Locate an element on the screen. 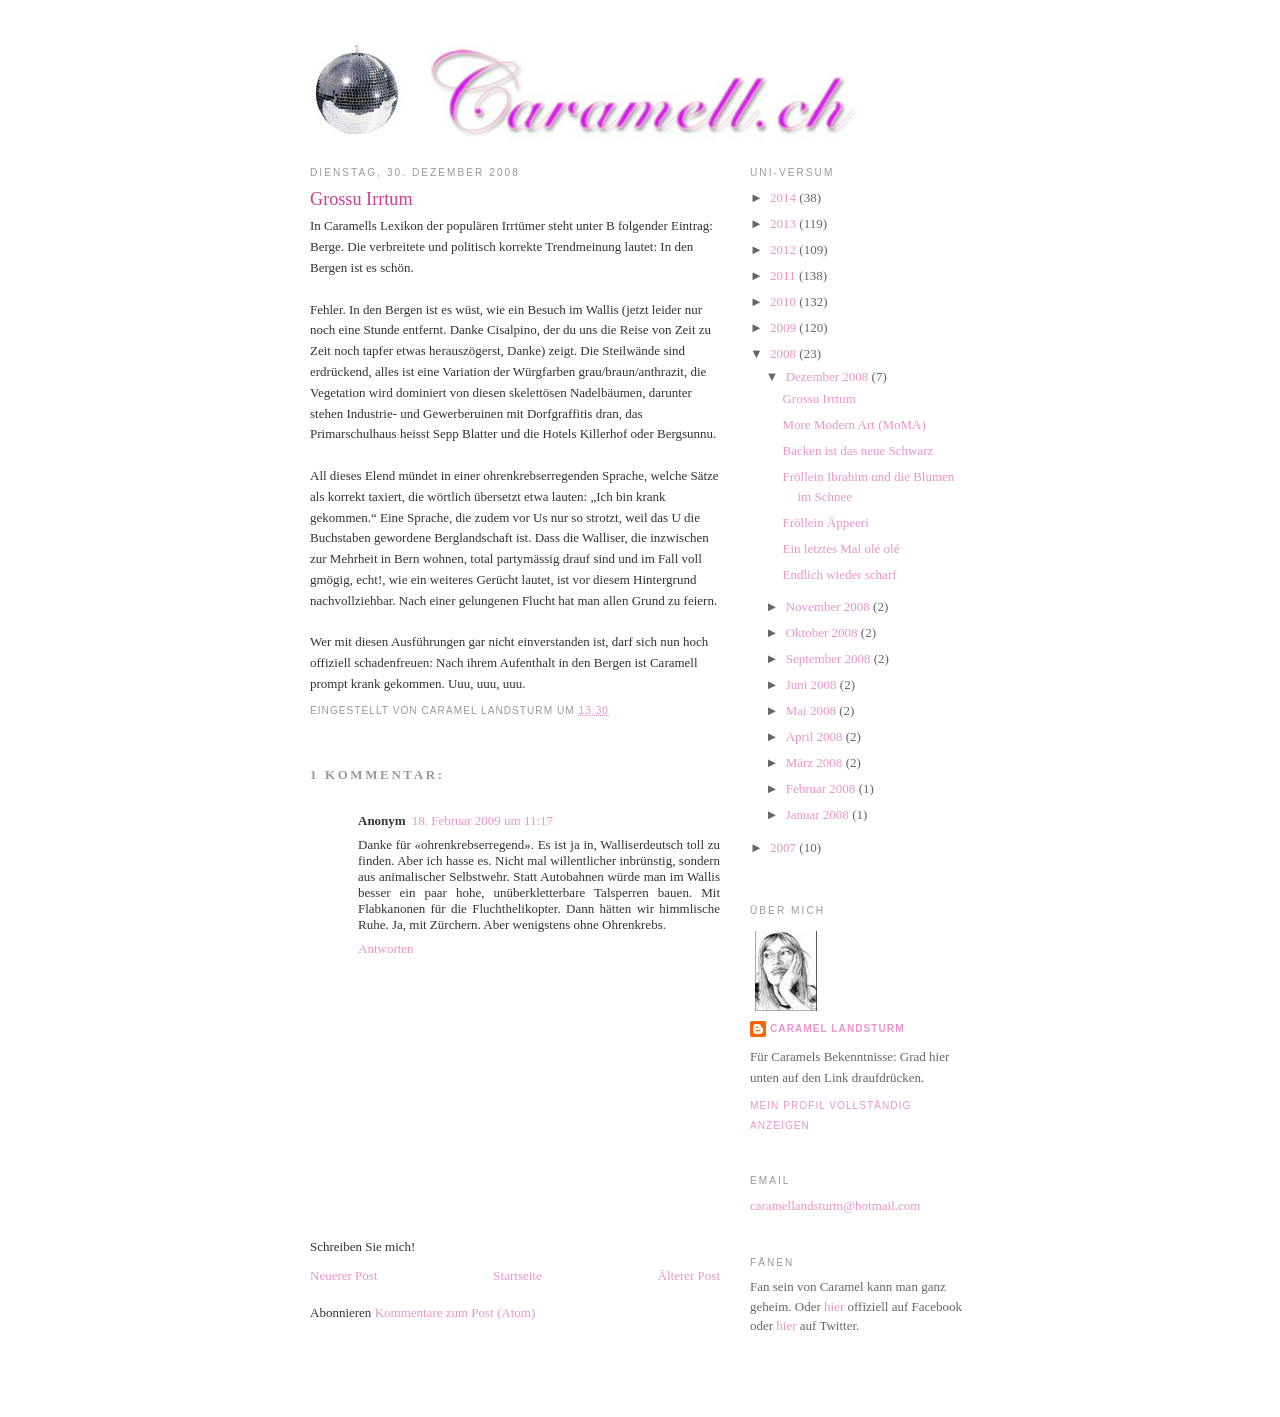  2009 is located at coordinates (784, 327).